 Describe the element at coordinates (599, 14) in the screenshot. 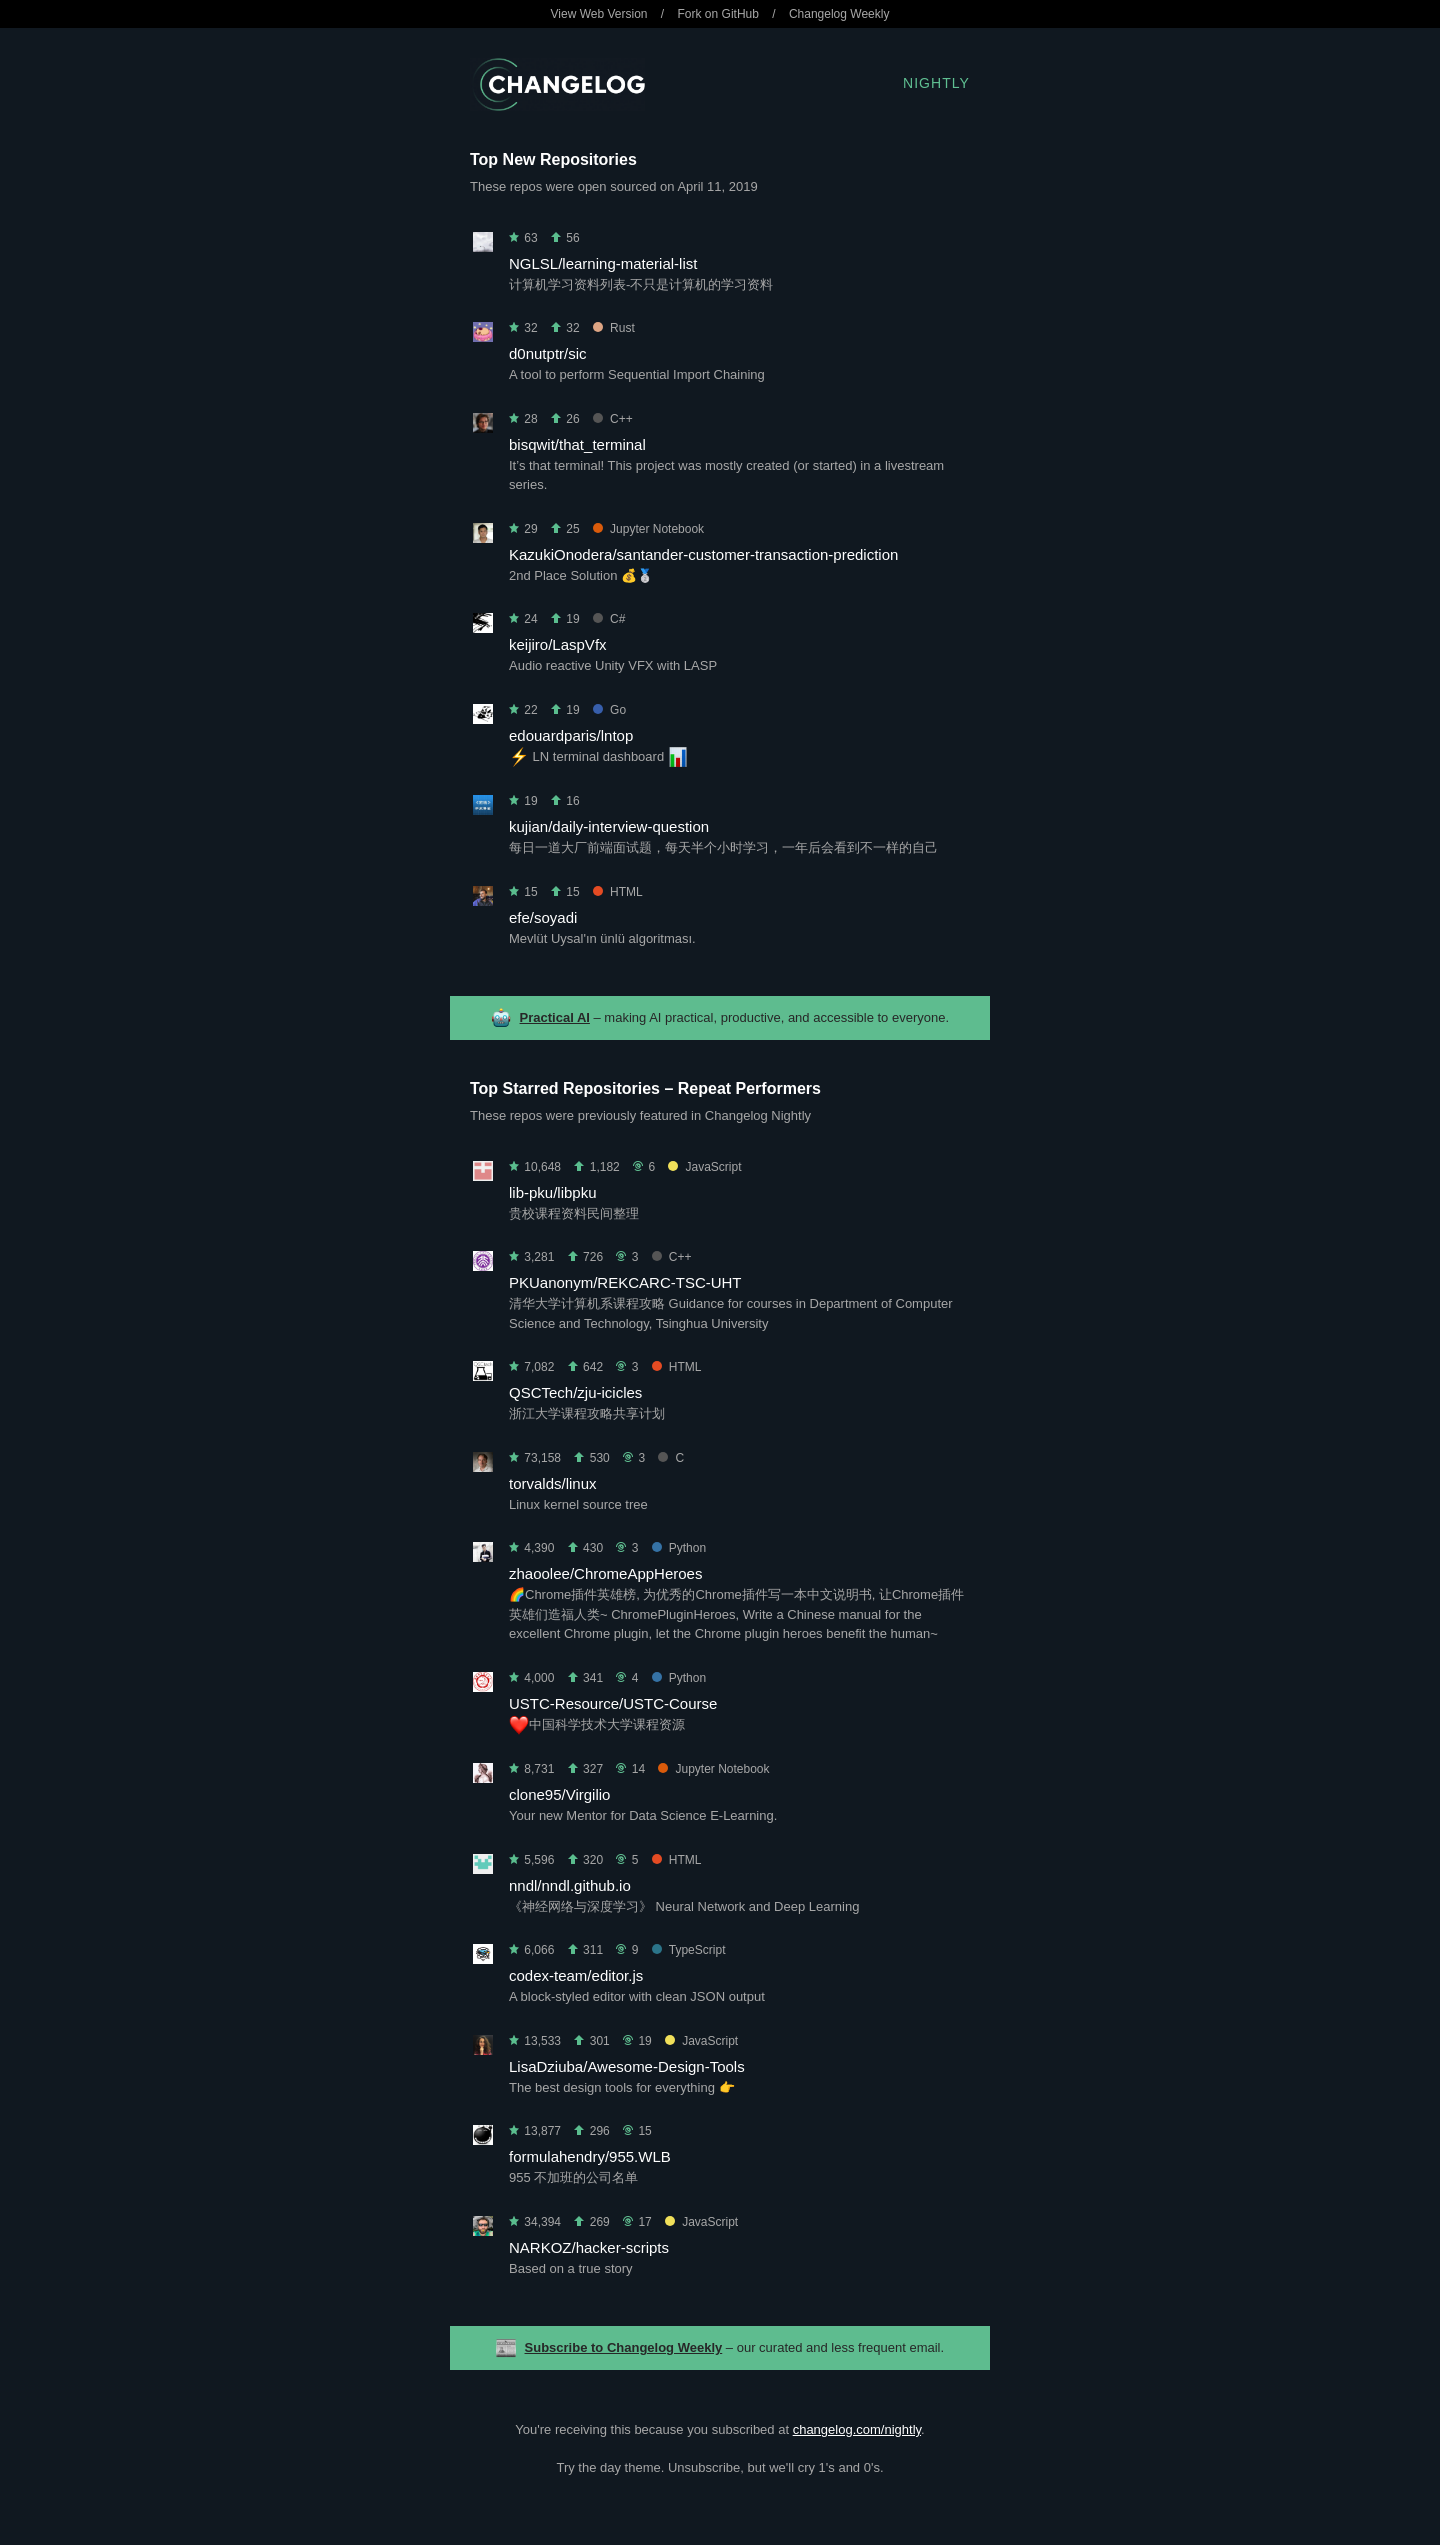

I see `View Web Version` at that location.